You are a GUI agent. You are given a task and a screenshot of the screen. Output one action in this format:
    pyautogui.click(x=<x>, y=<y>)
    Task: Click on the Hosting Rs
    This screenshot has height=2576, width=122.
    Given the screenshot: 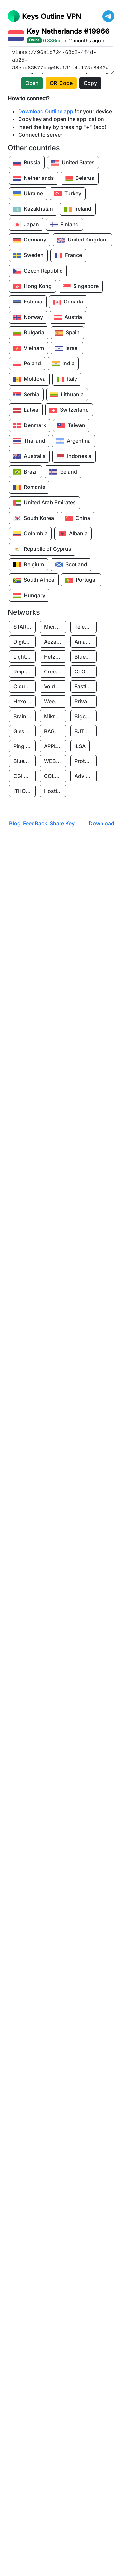 What is the action you would take?
    pyautogui.click(x=55, y=791)
    